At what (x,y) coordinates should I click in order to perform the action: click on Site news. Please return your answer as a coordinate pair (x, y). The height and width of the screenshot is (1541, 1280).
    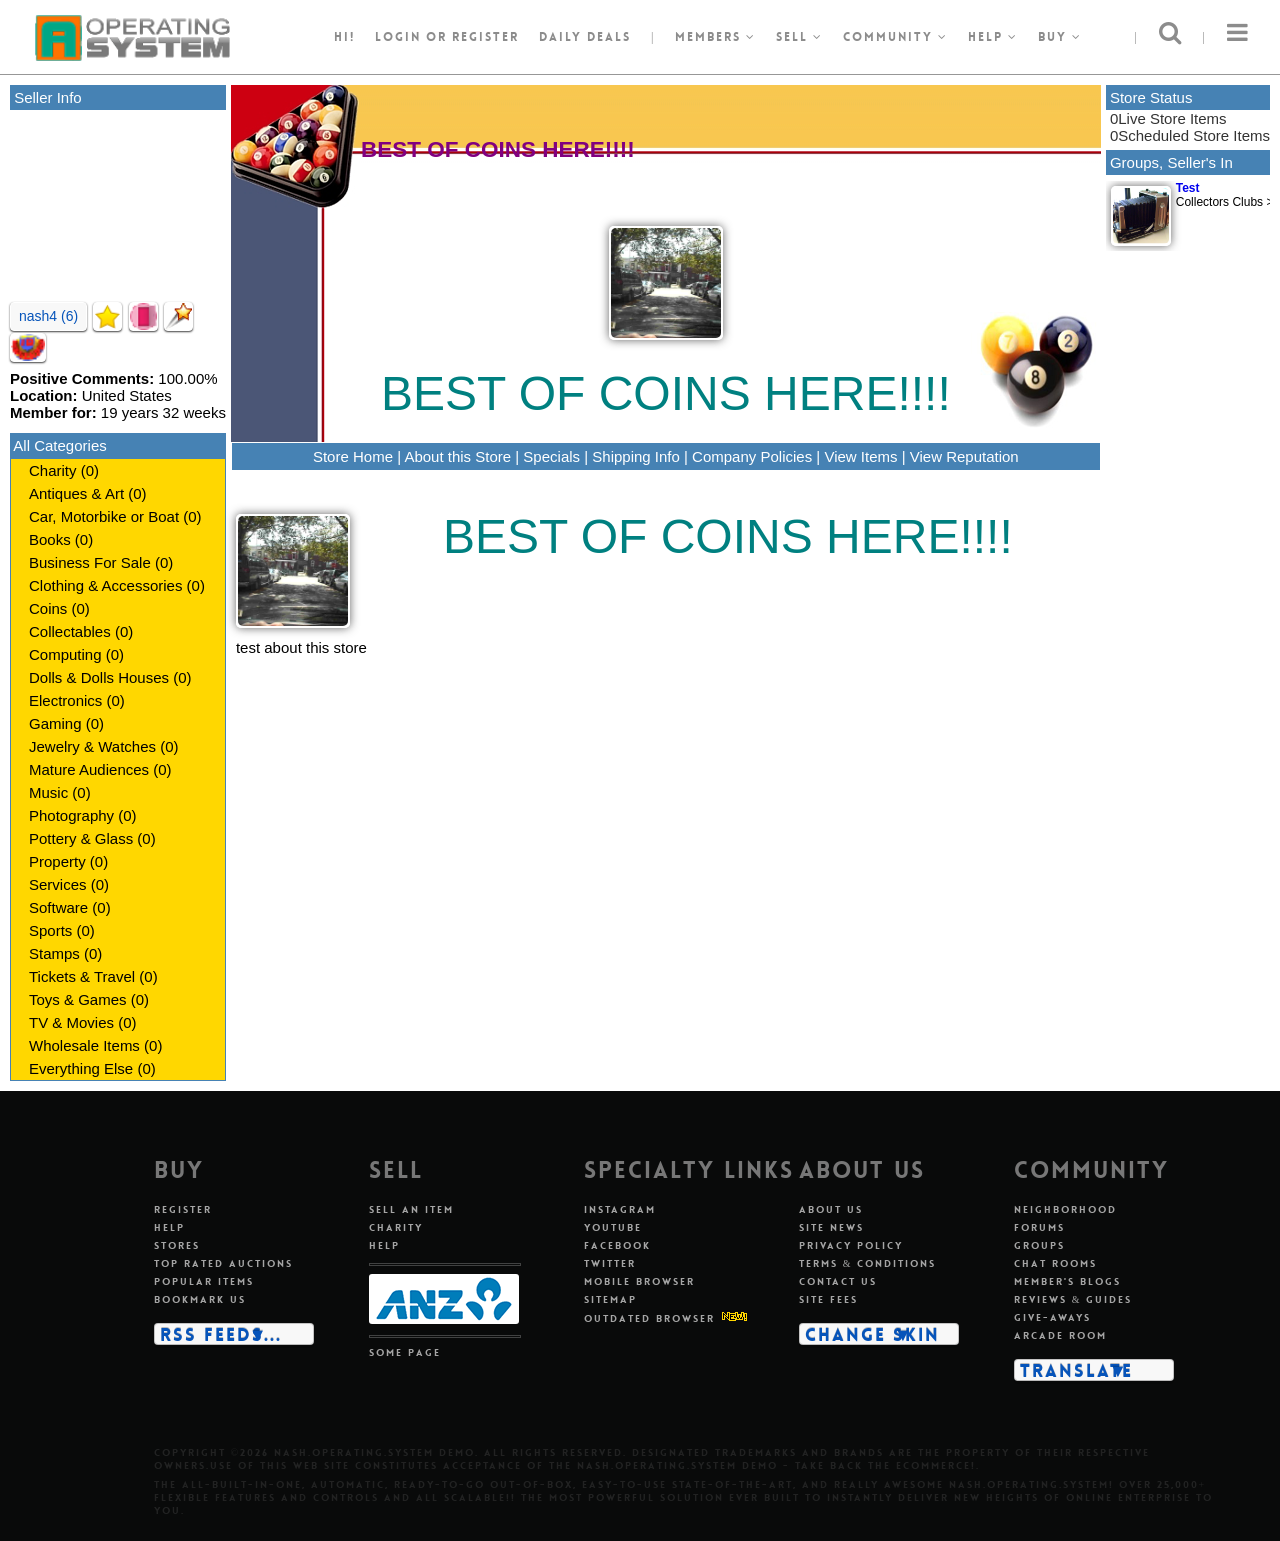
    Looking at the image, I should click on (831, 1227).